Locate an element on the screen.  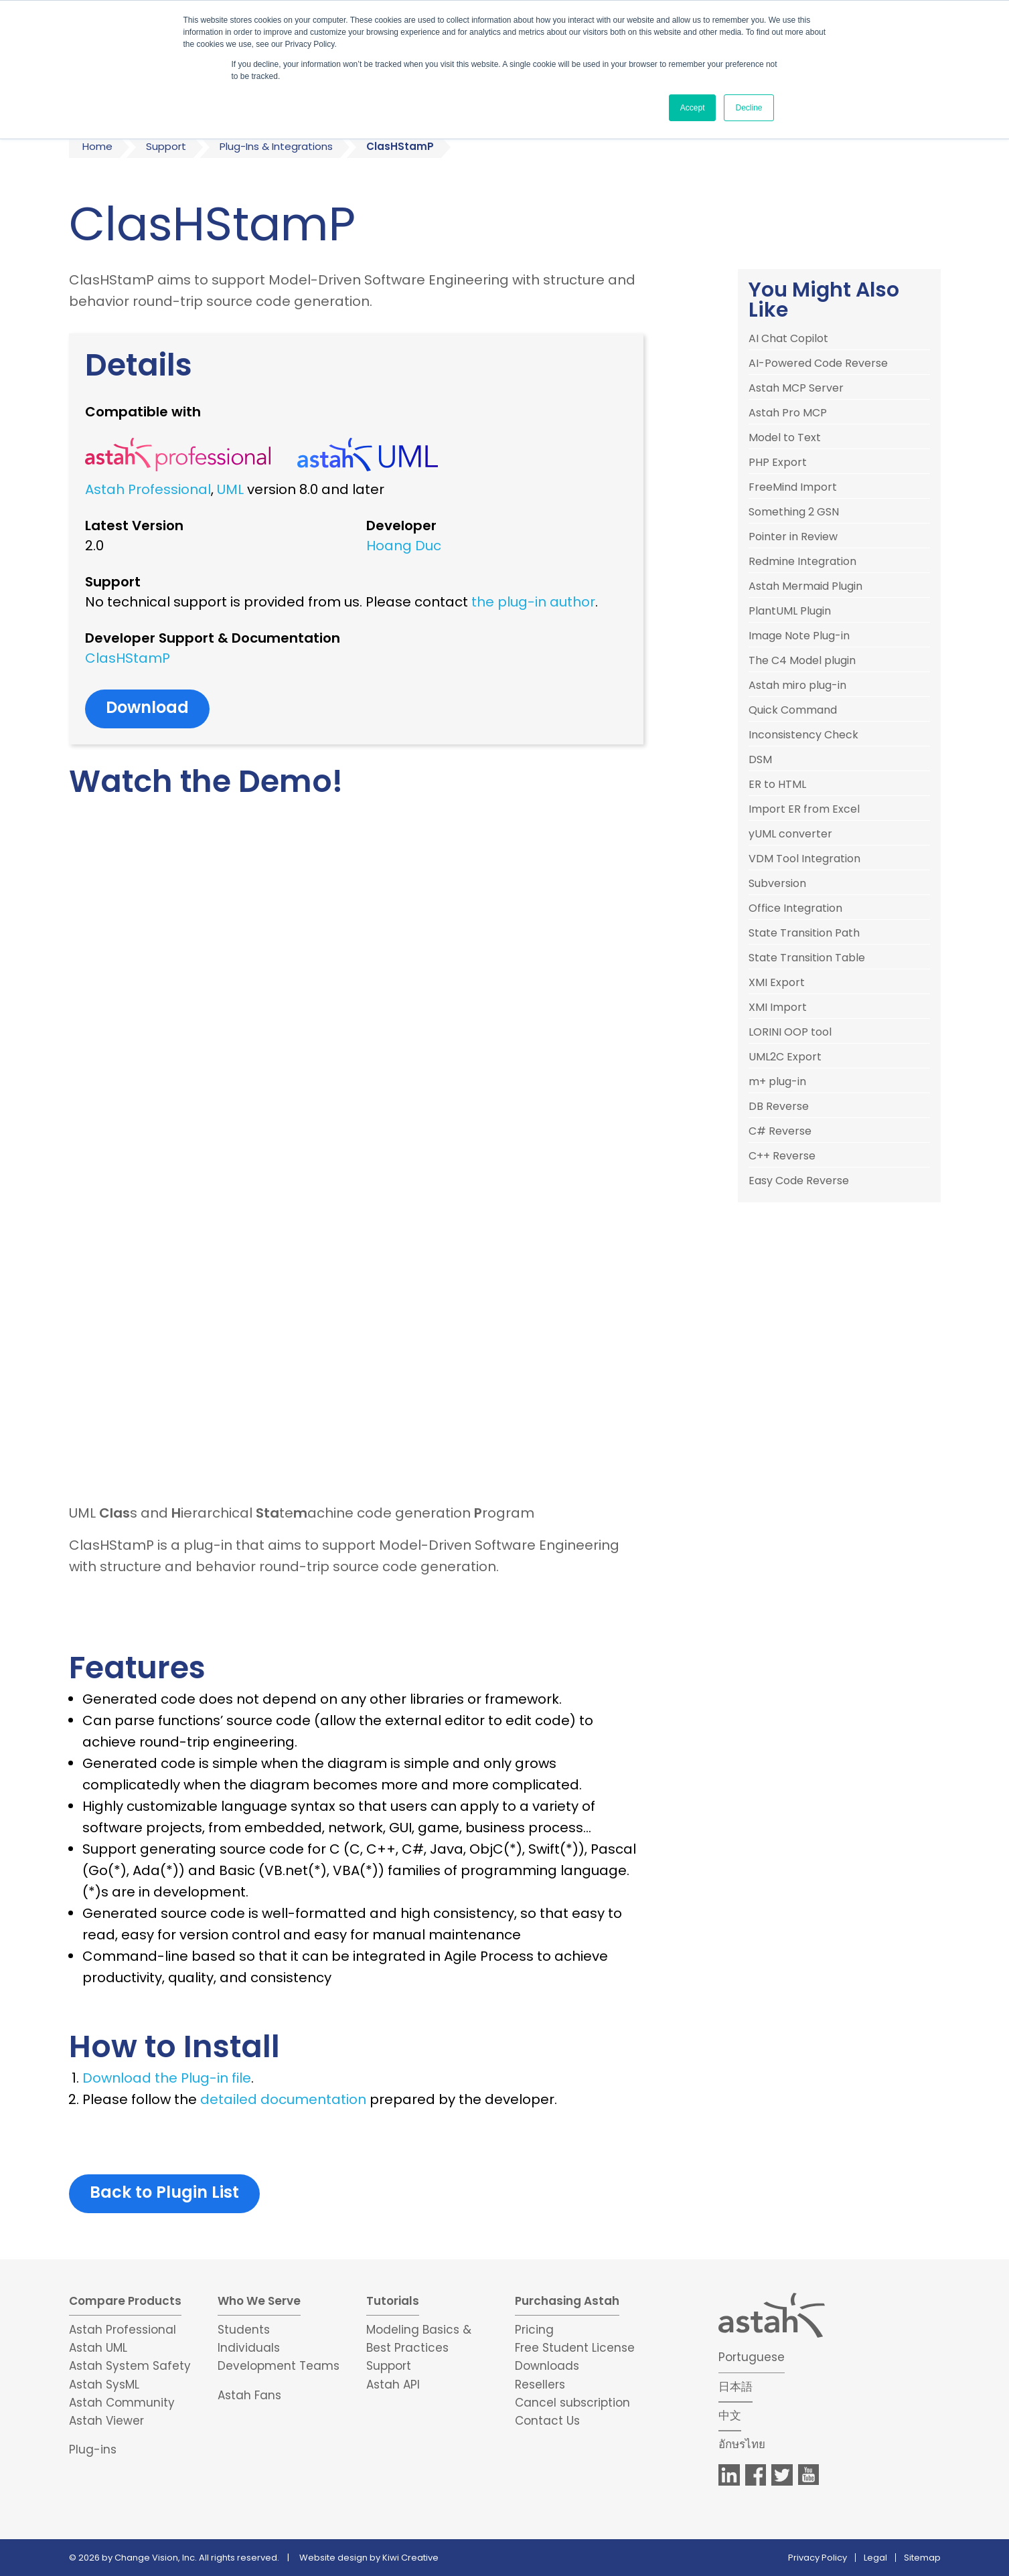
Pointer in Review is located at coordinates (793, 537).